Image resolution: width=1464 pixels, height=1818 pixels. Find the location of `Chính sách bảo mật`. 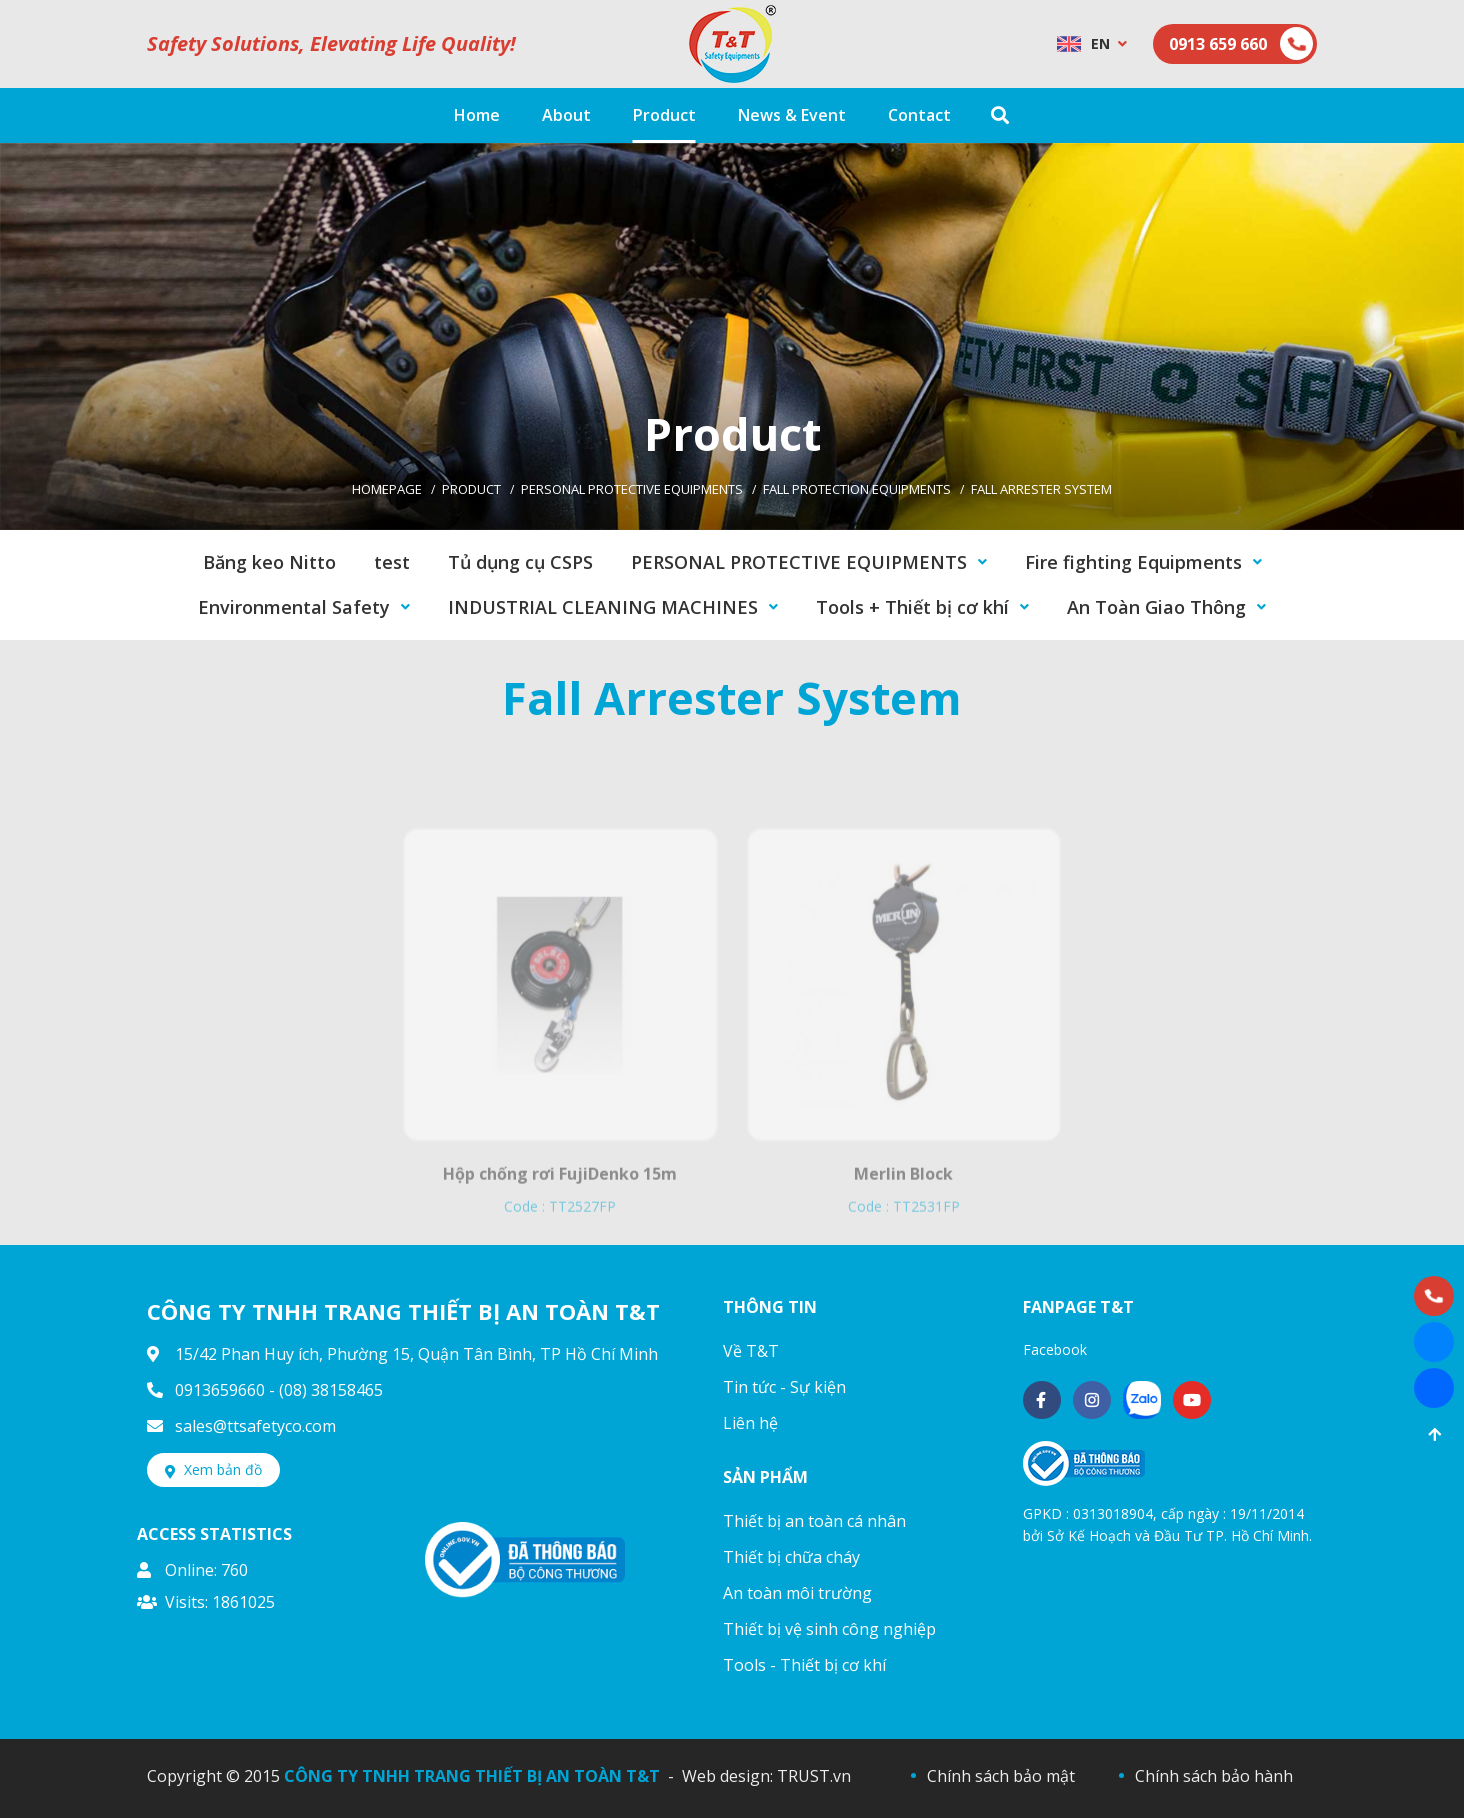

Chính sách bảo mật is located at coordinates (1001, 1776).